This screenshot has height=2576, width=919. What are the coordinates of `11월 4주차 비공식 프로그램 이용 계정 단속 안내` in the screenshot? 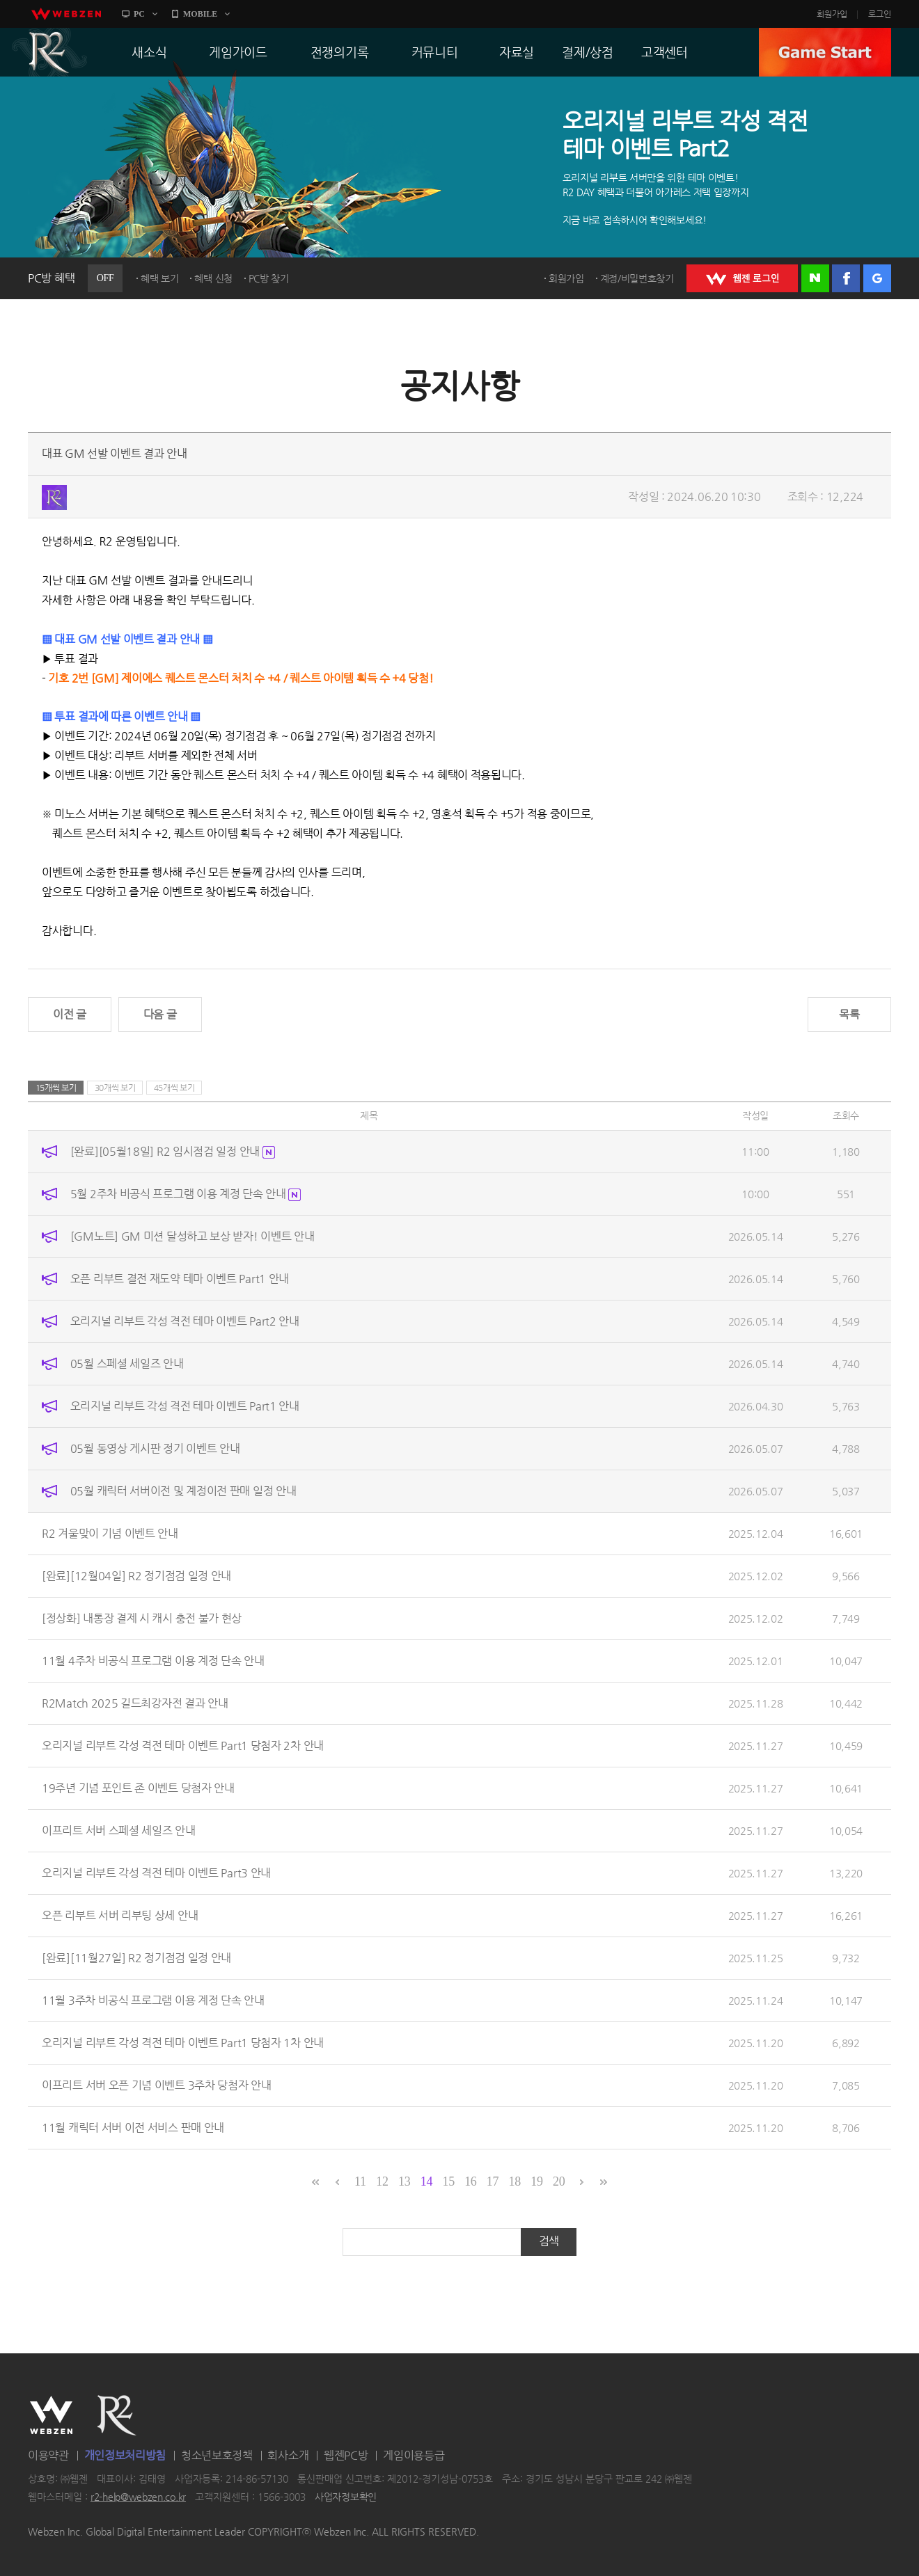 It's located at (153, 1660).